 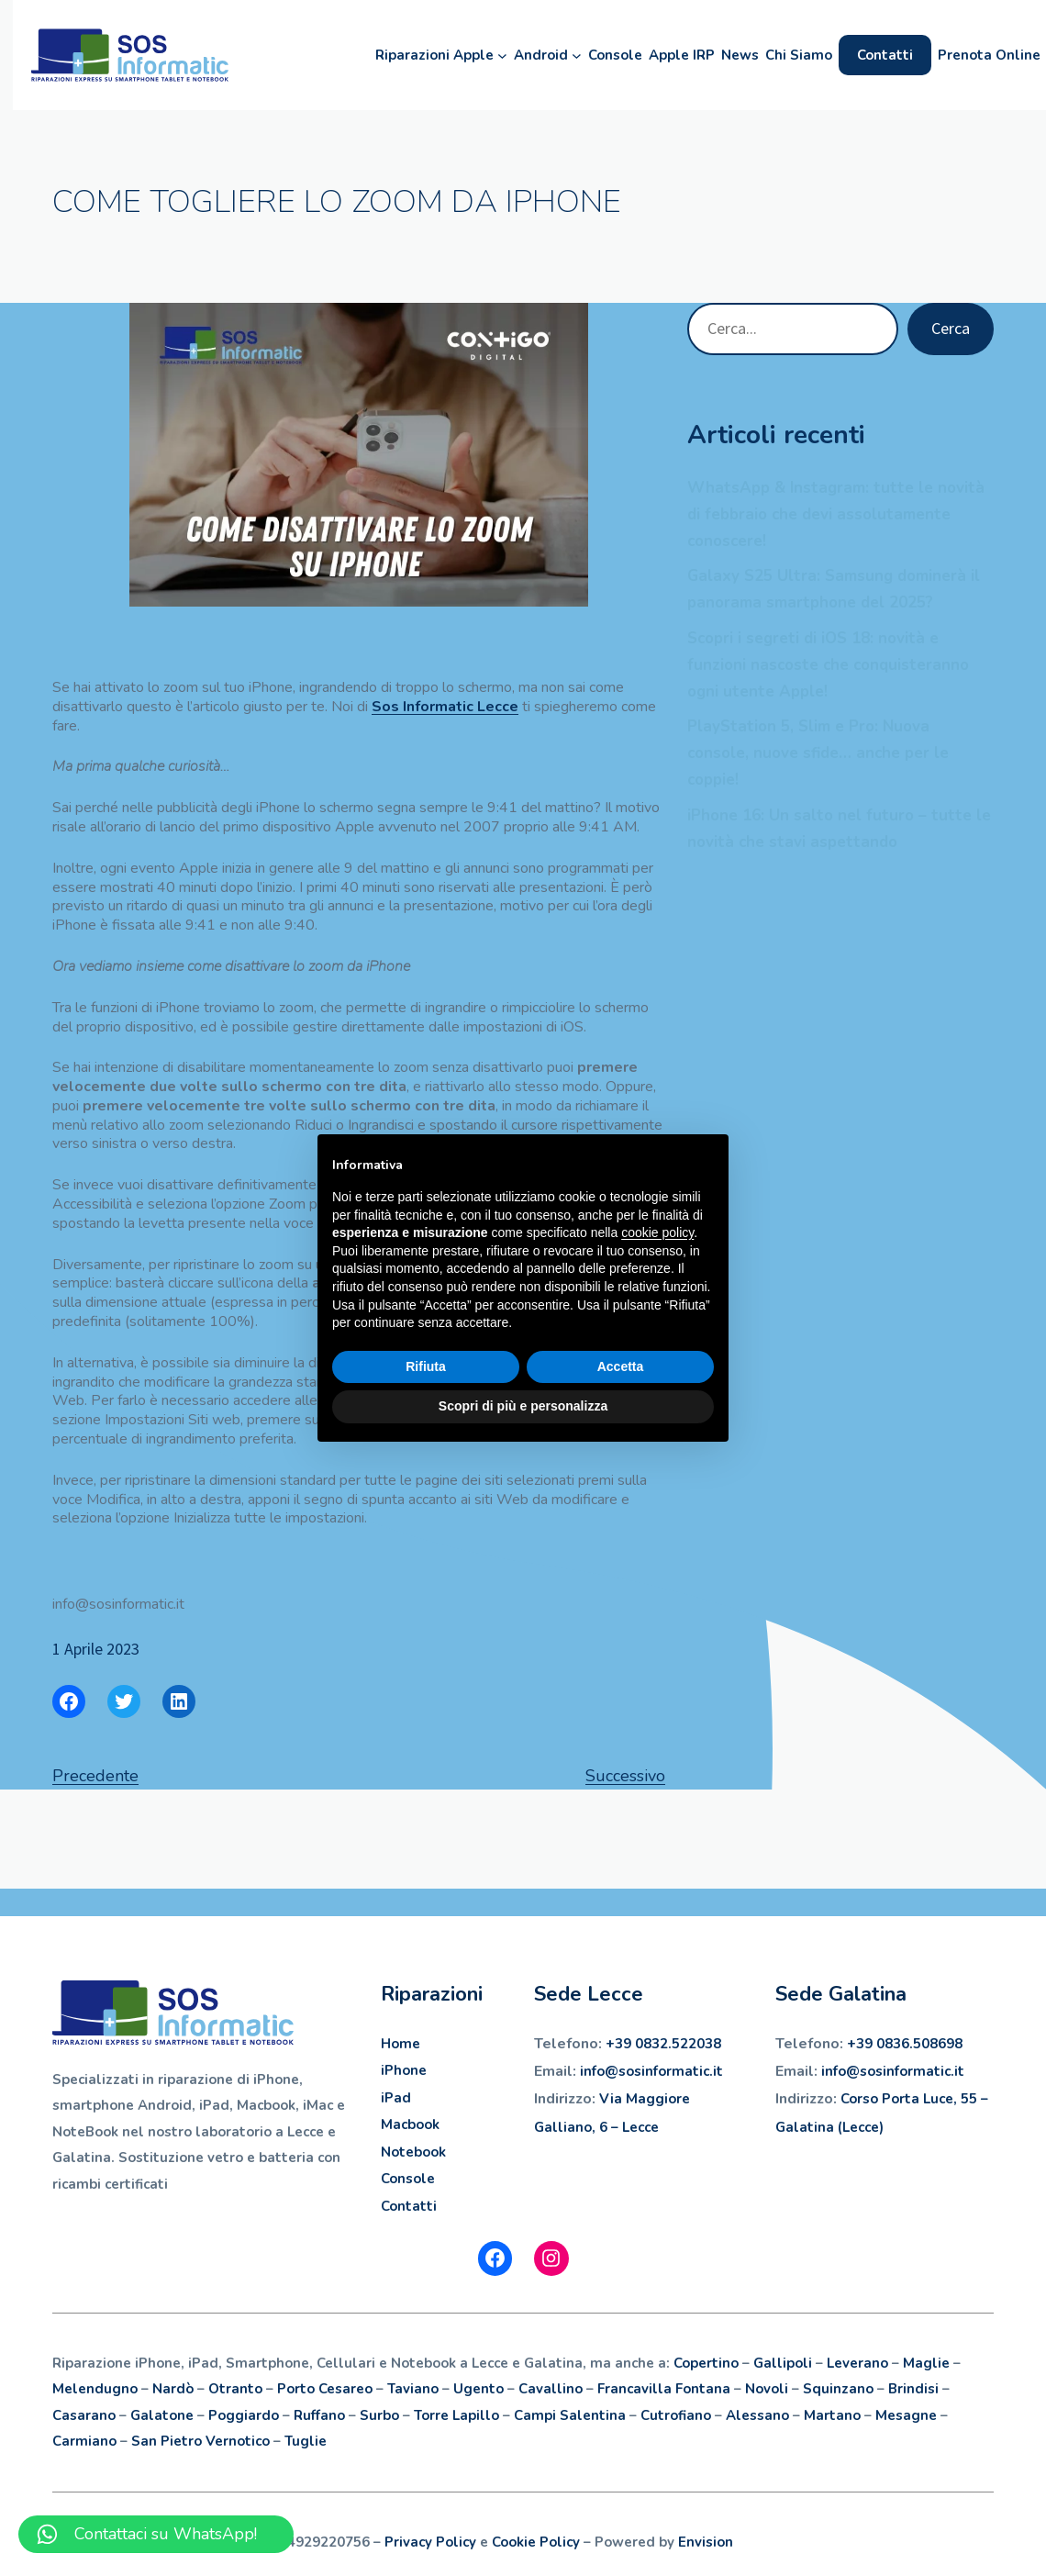 What do you see at coordinates (410, 2124) in the screenshot?
I see `Macbook` at bounding box center [410, 2124].